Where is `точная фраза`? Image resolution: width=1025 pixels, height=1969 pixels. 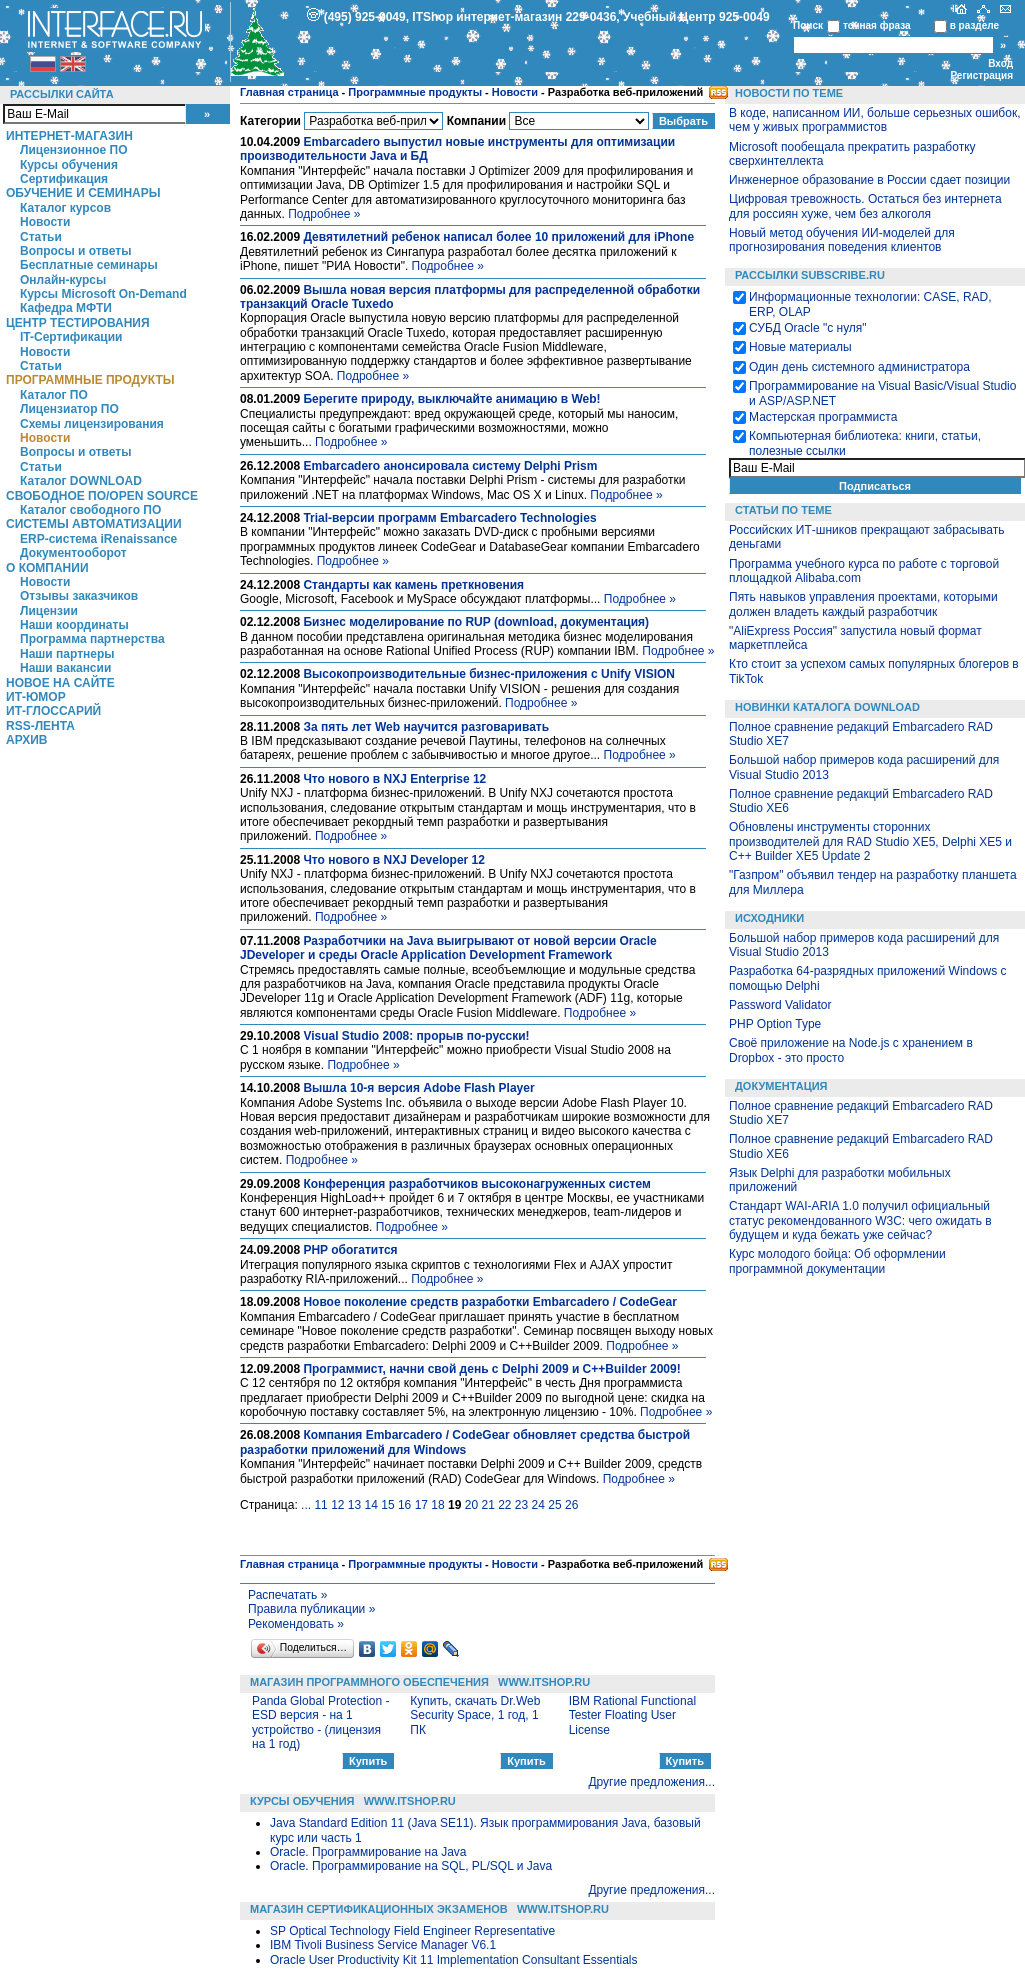
точная фраза is located at coordinates (877, 25).